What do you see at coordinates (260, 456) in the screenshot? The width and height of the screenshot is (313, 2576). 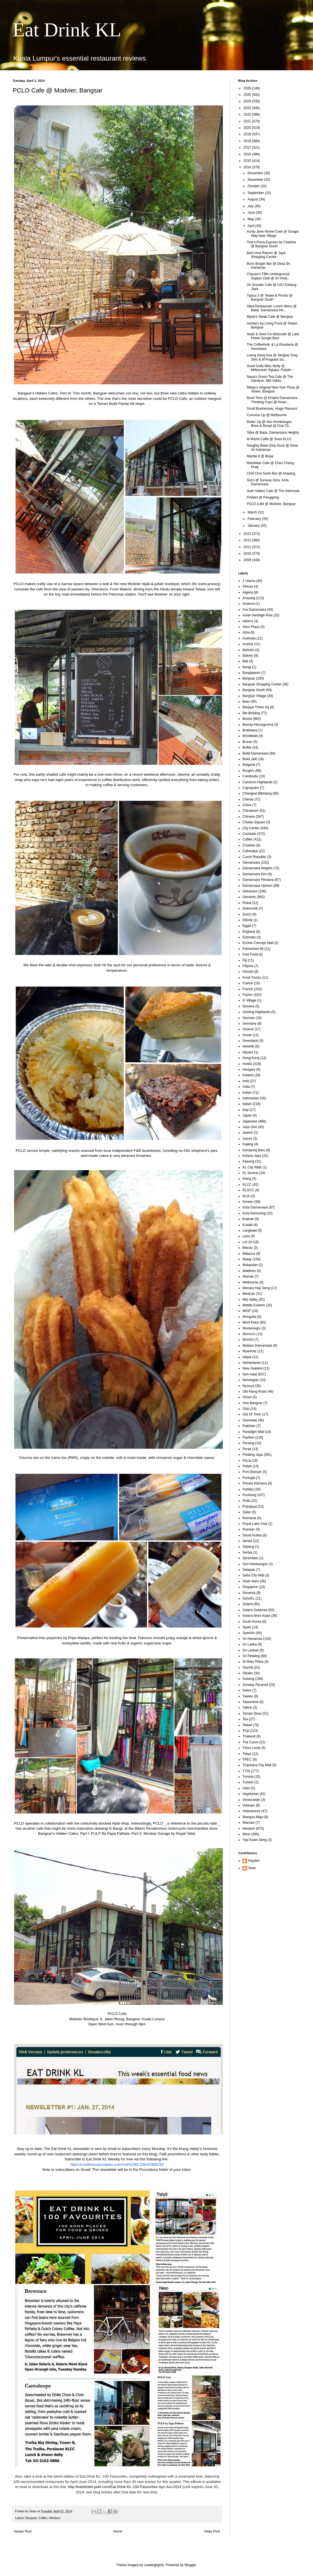 I see `Marble 8 @ Binjai` at bounding box center [260, 456].